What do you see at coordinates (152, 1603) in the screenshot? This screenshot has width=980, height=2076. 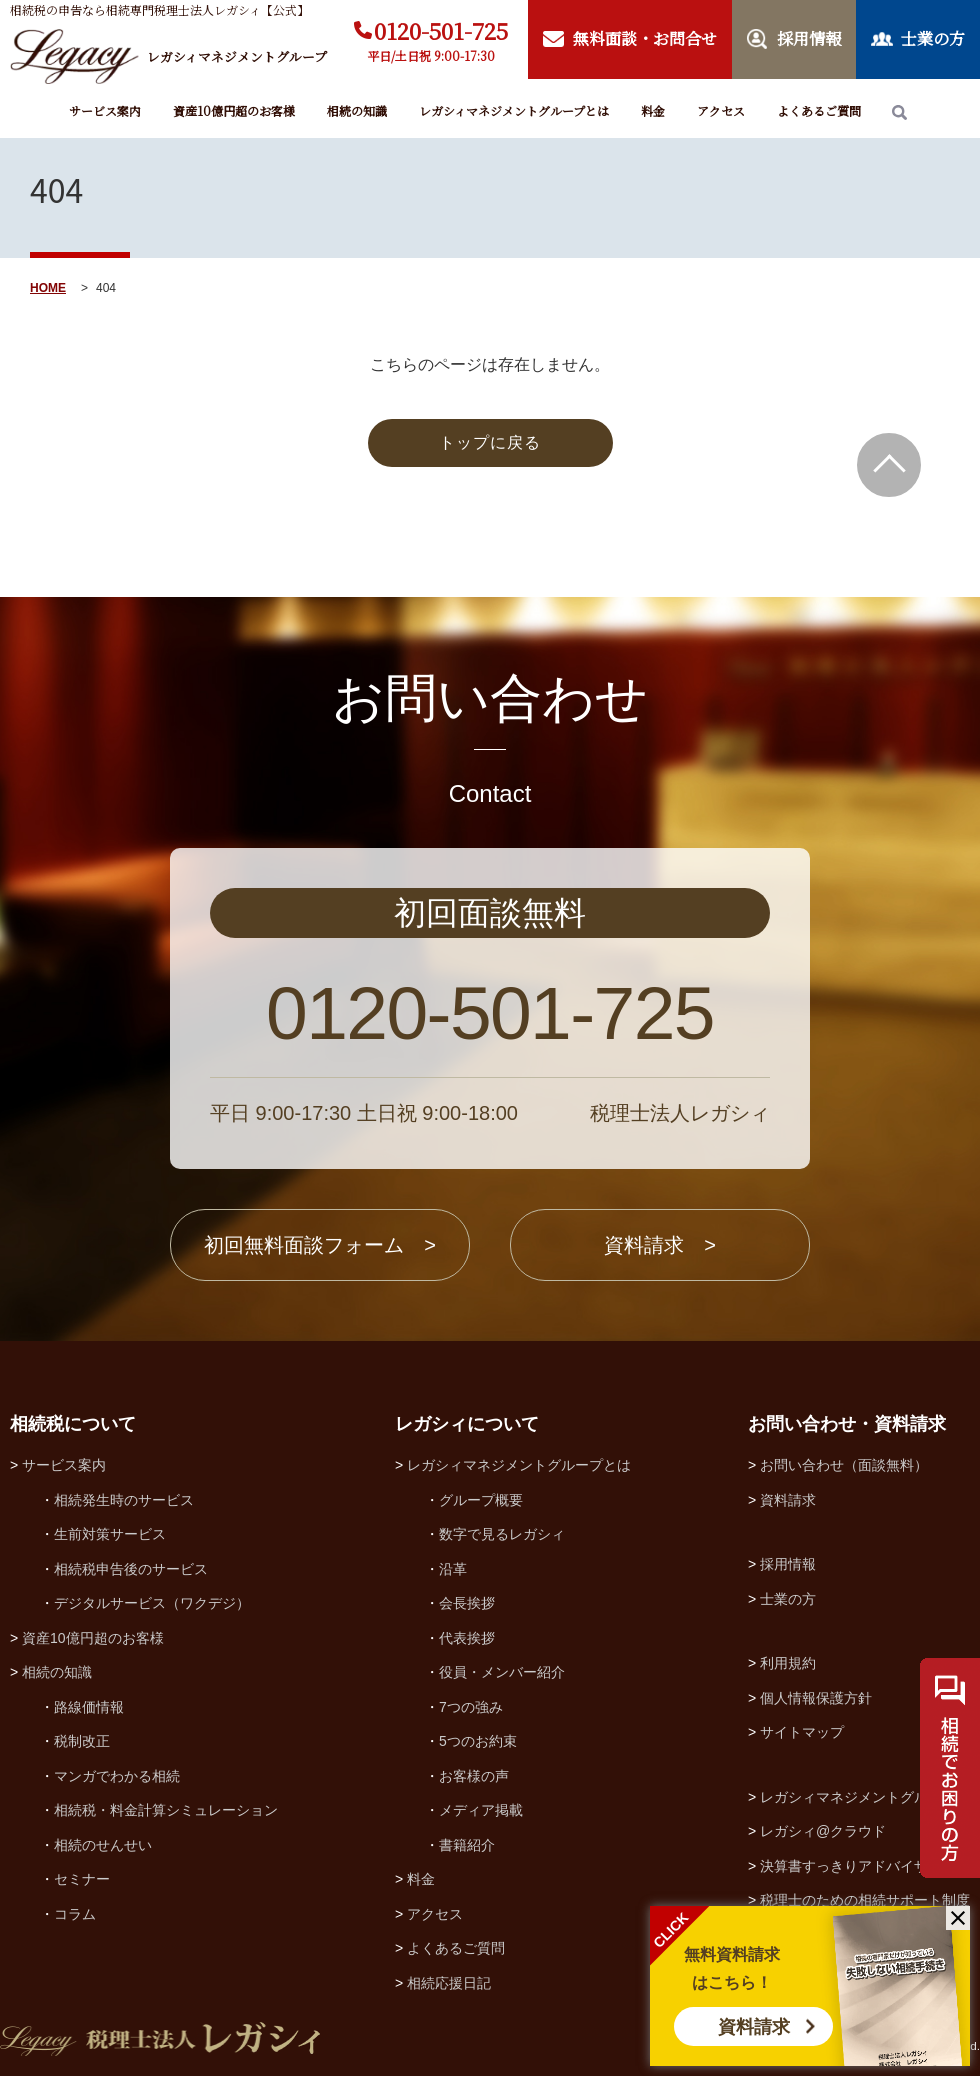 I see `デジタルサービス（ワクデジ）` at bounding box center [152, 1603].